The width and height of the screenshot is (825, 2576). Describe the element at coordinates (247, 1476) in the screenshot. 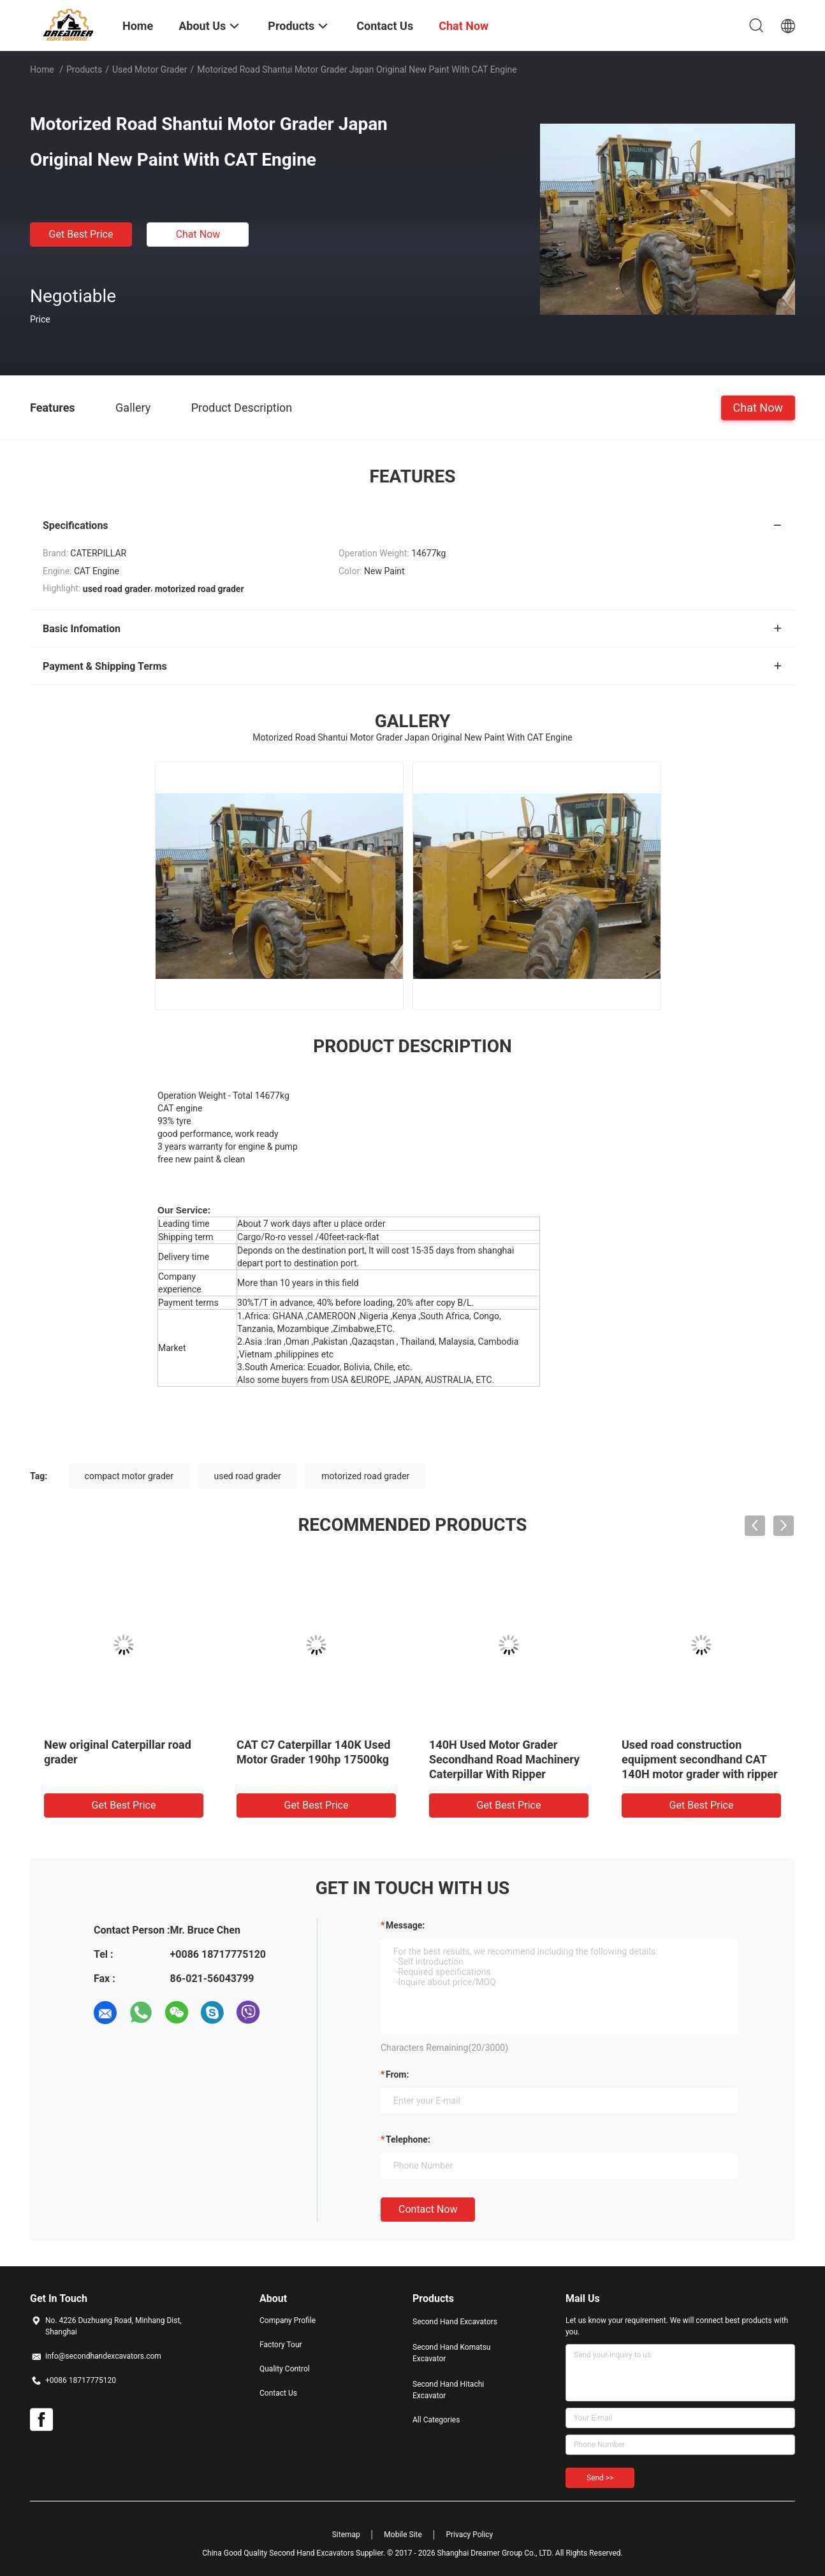

I see `used road grader` at that location.